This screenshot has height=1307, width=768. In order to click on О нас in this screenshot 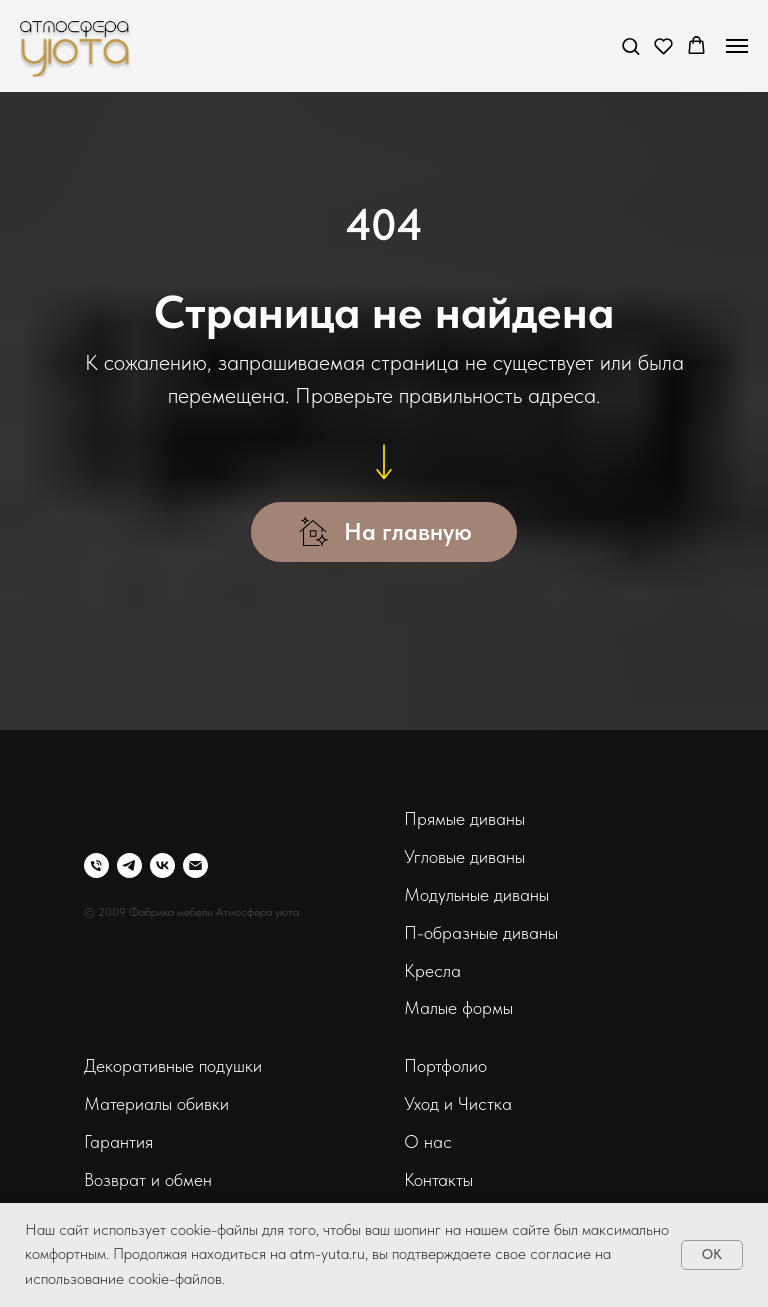, I will do `click(428, 1141)`.